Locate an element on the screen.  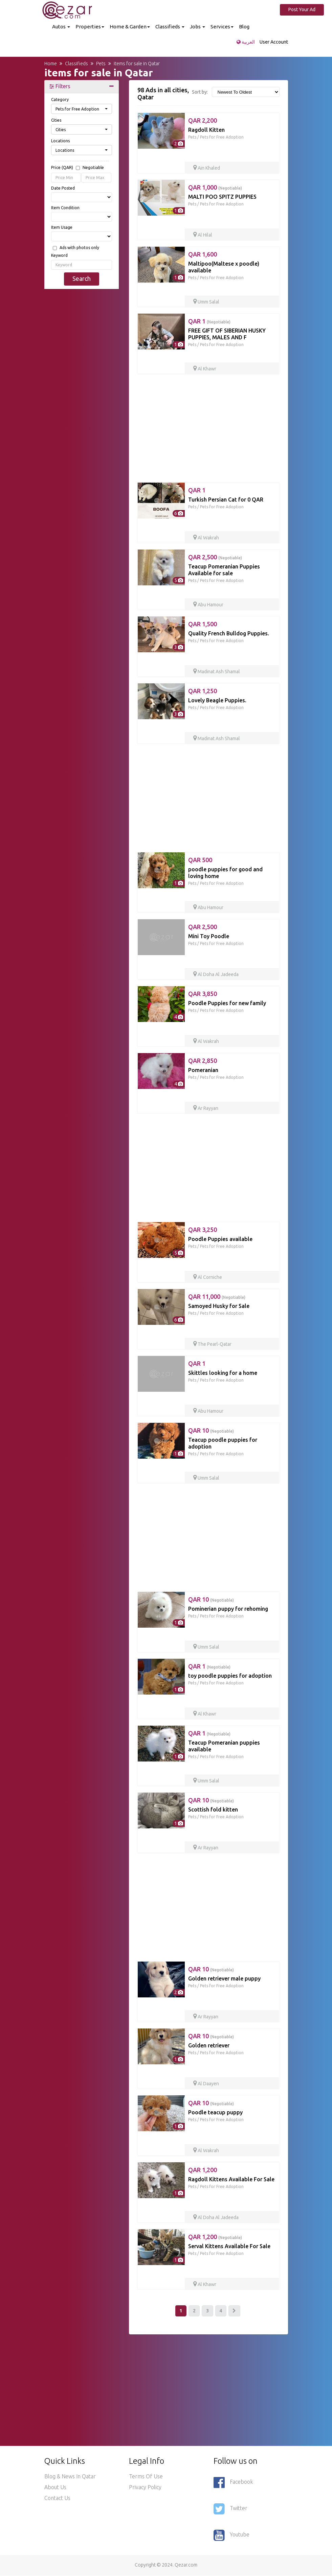
Golden retriever male puppy is located at coordinates (224, 1978).